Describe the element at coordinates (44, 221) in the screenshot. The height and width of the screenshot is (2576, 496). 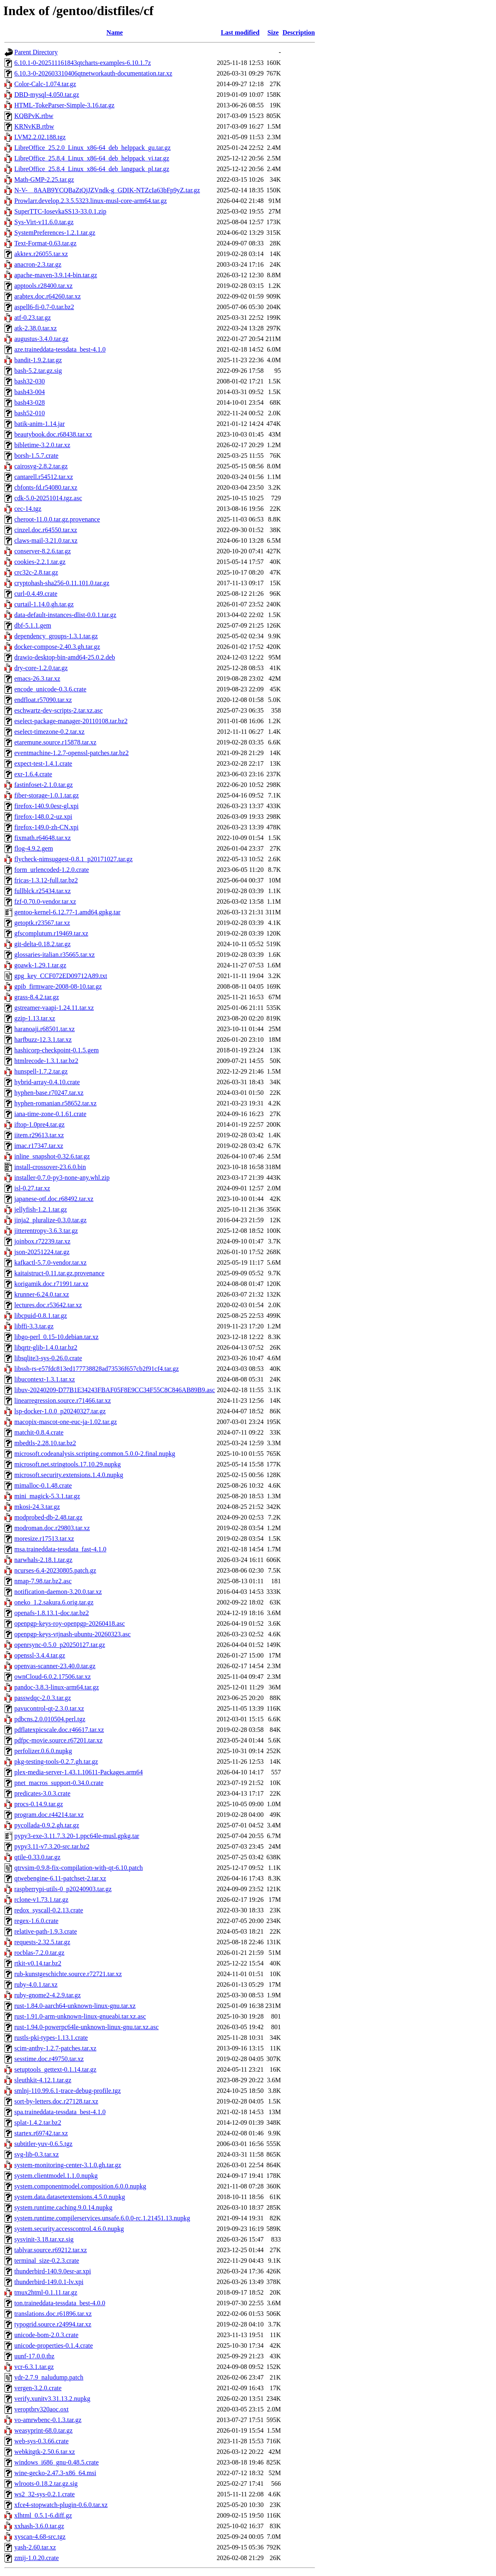
I see `Sys-Virt-v11.6.0.tar.gz` at that location.